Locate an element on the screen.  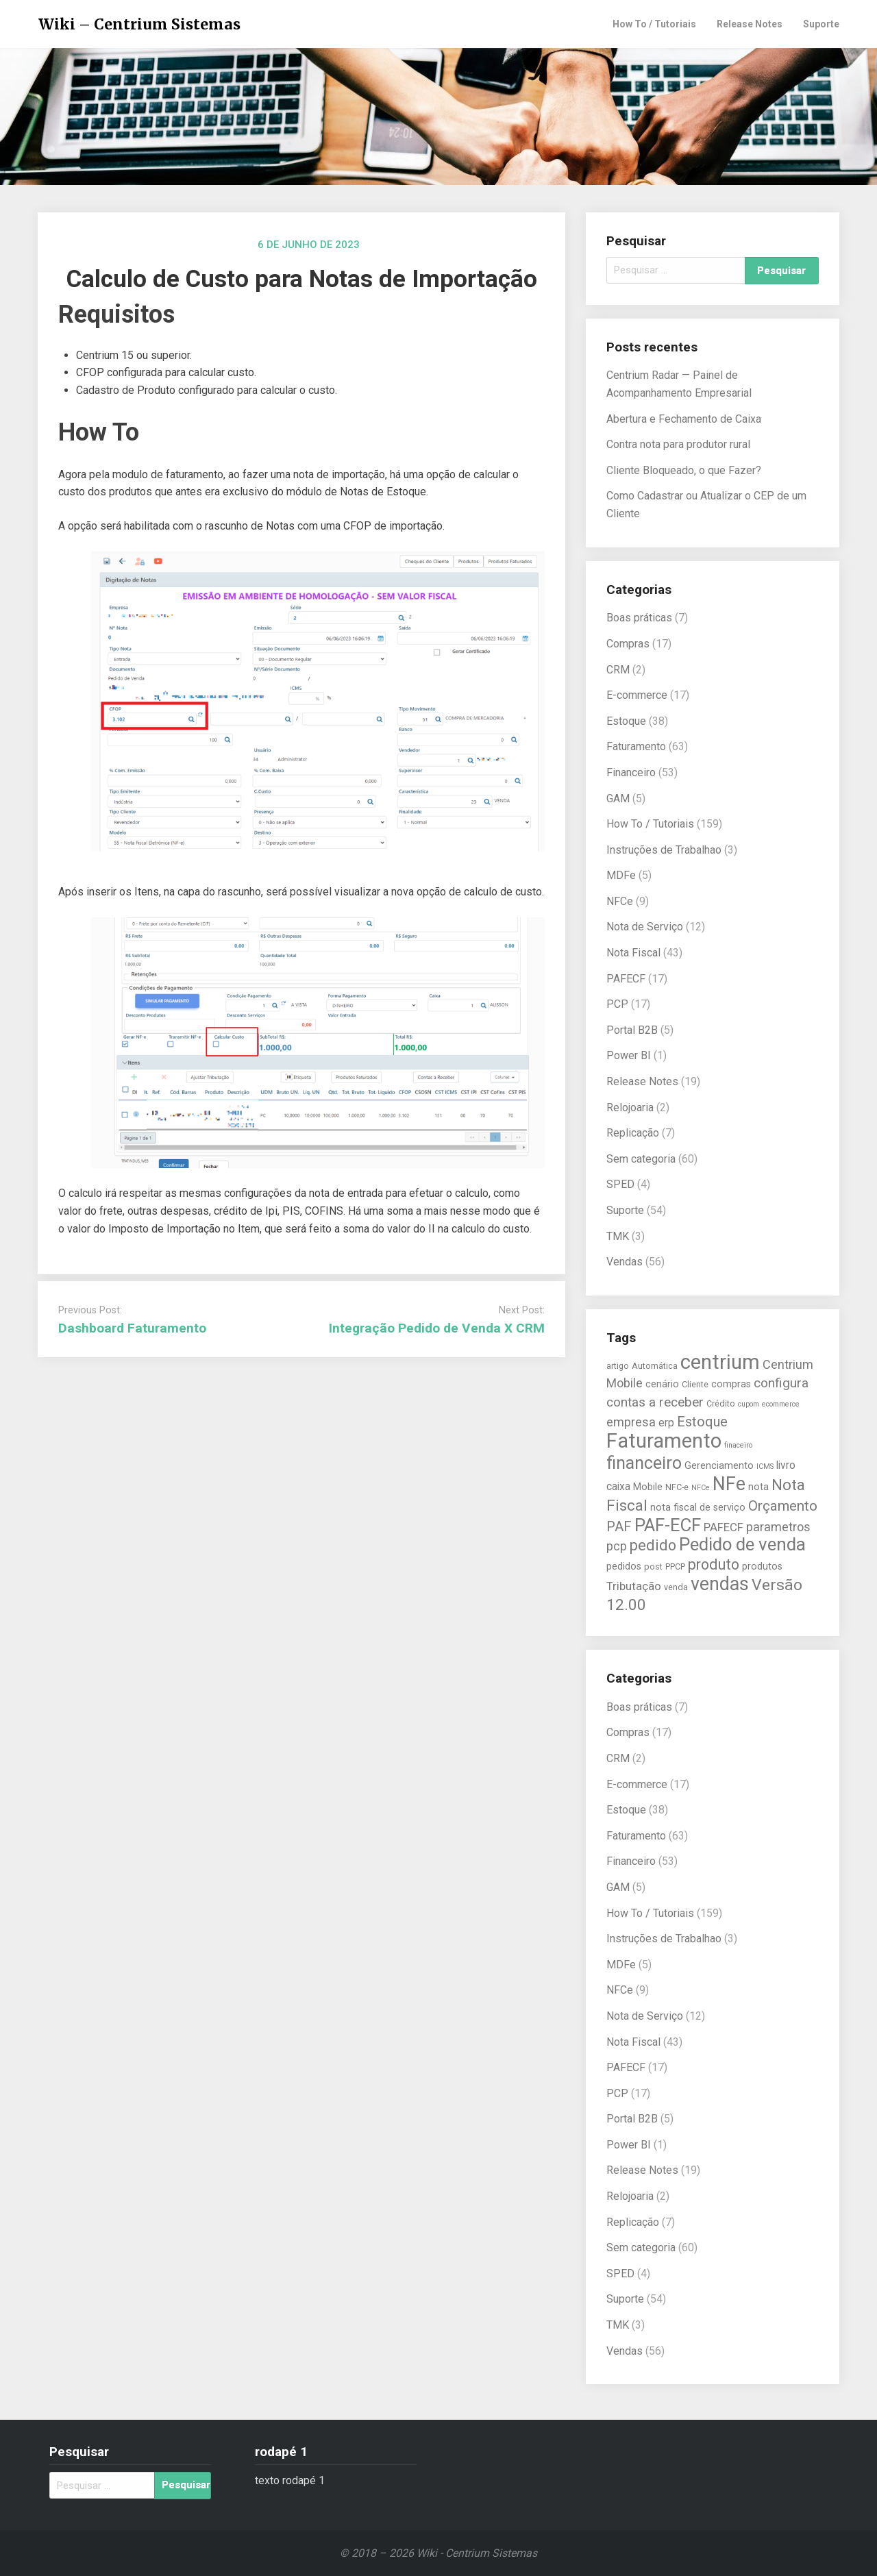
Sem categoria is located at coordinates (641, 1158).